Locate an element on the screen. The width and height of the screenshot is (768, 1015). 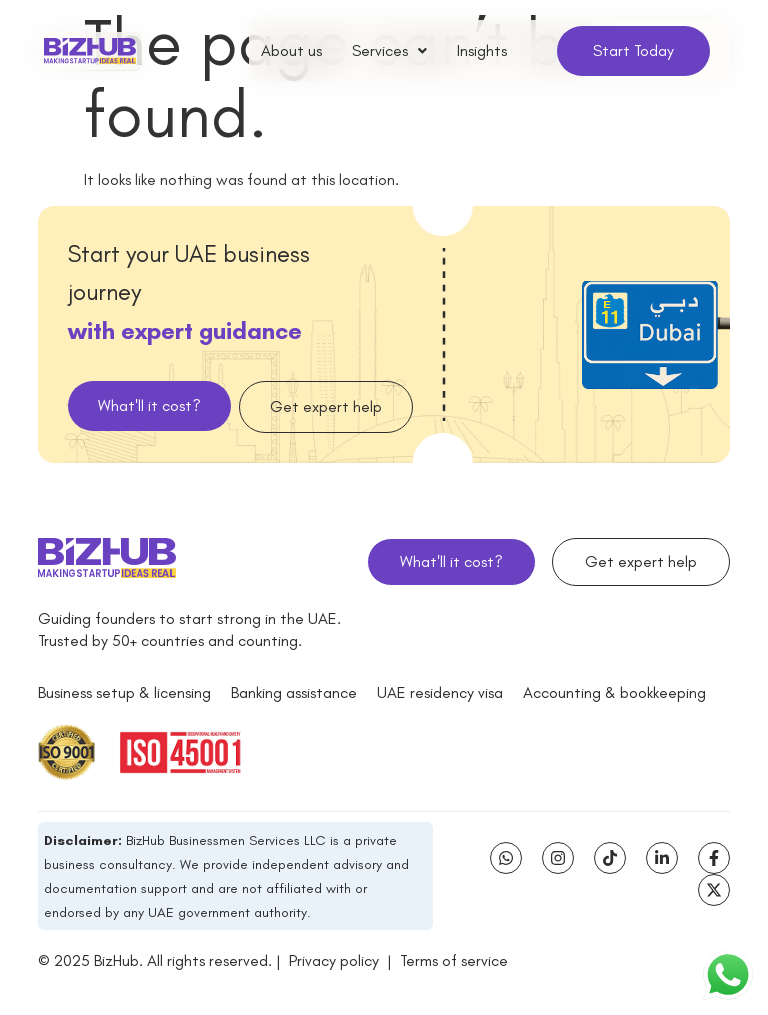
[X-twitter] is located at coordinates (714, 890).